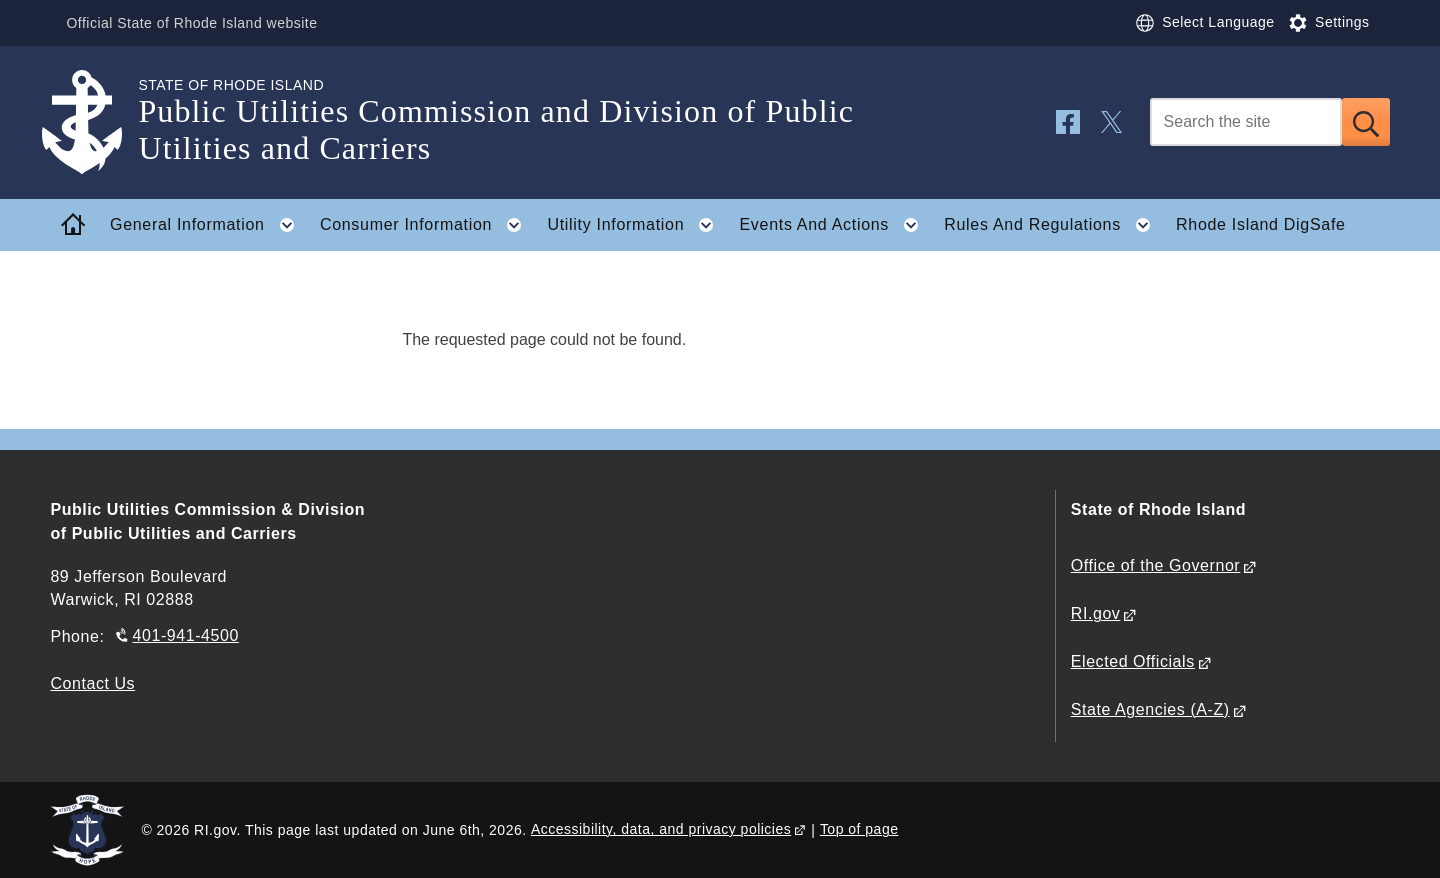 This screenshot has height=878, width=1440. What do you see at coordinates (636, 225) in the screenshot?
I see `Utility Information [button]` at bounding box center [636, 225].